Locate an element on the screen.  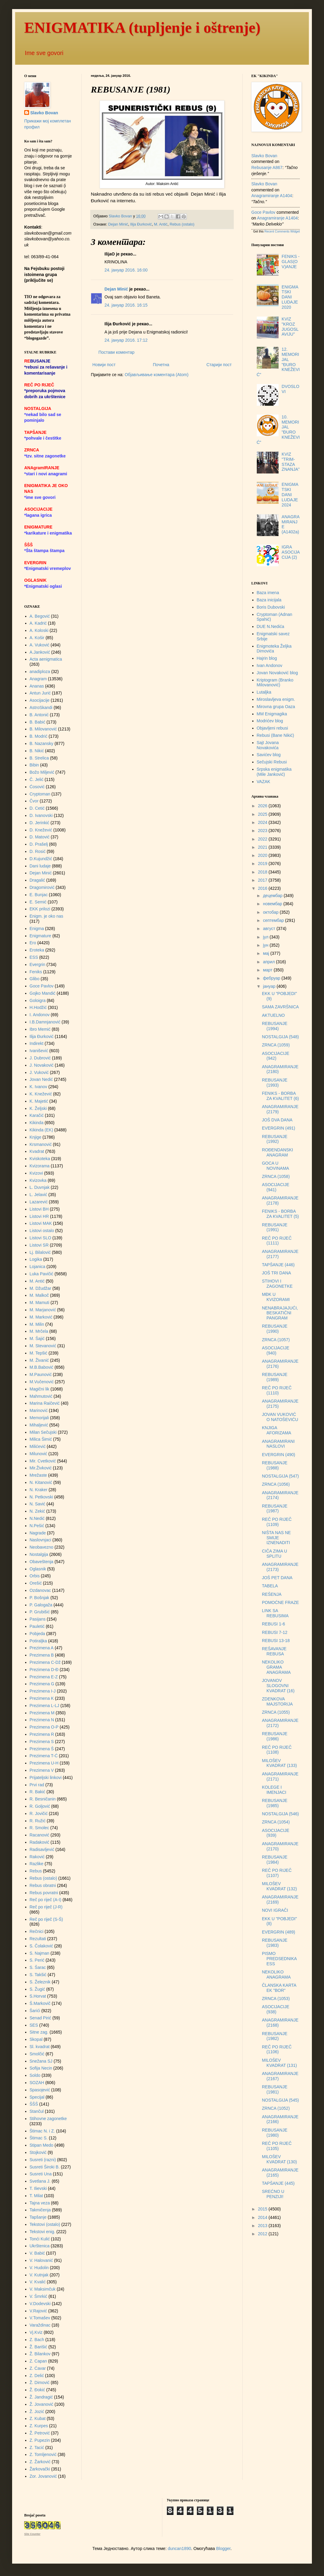
B. Modrić is located at coordinates (39, 736).